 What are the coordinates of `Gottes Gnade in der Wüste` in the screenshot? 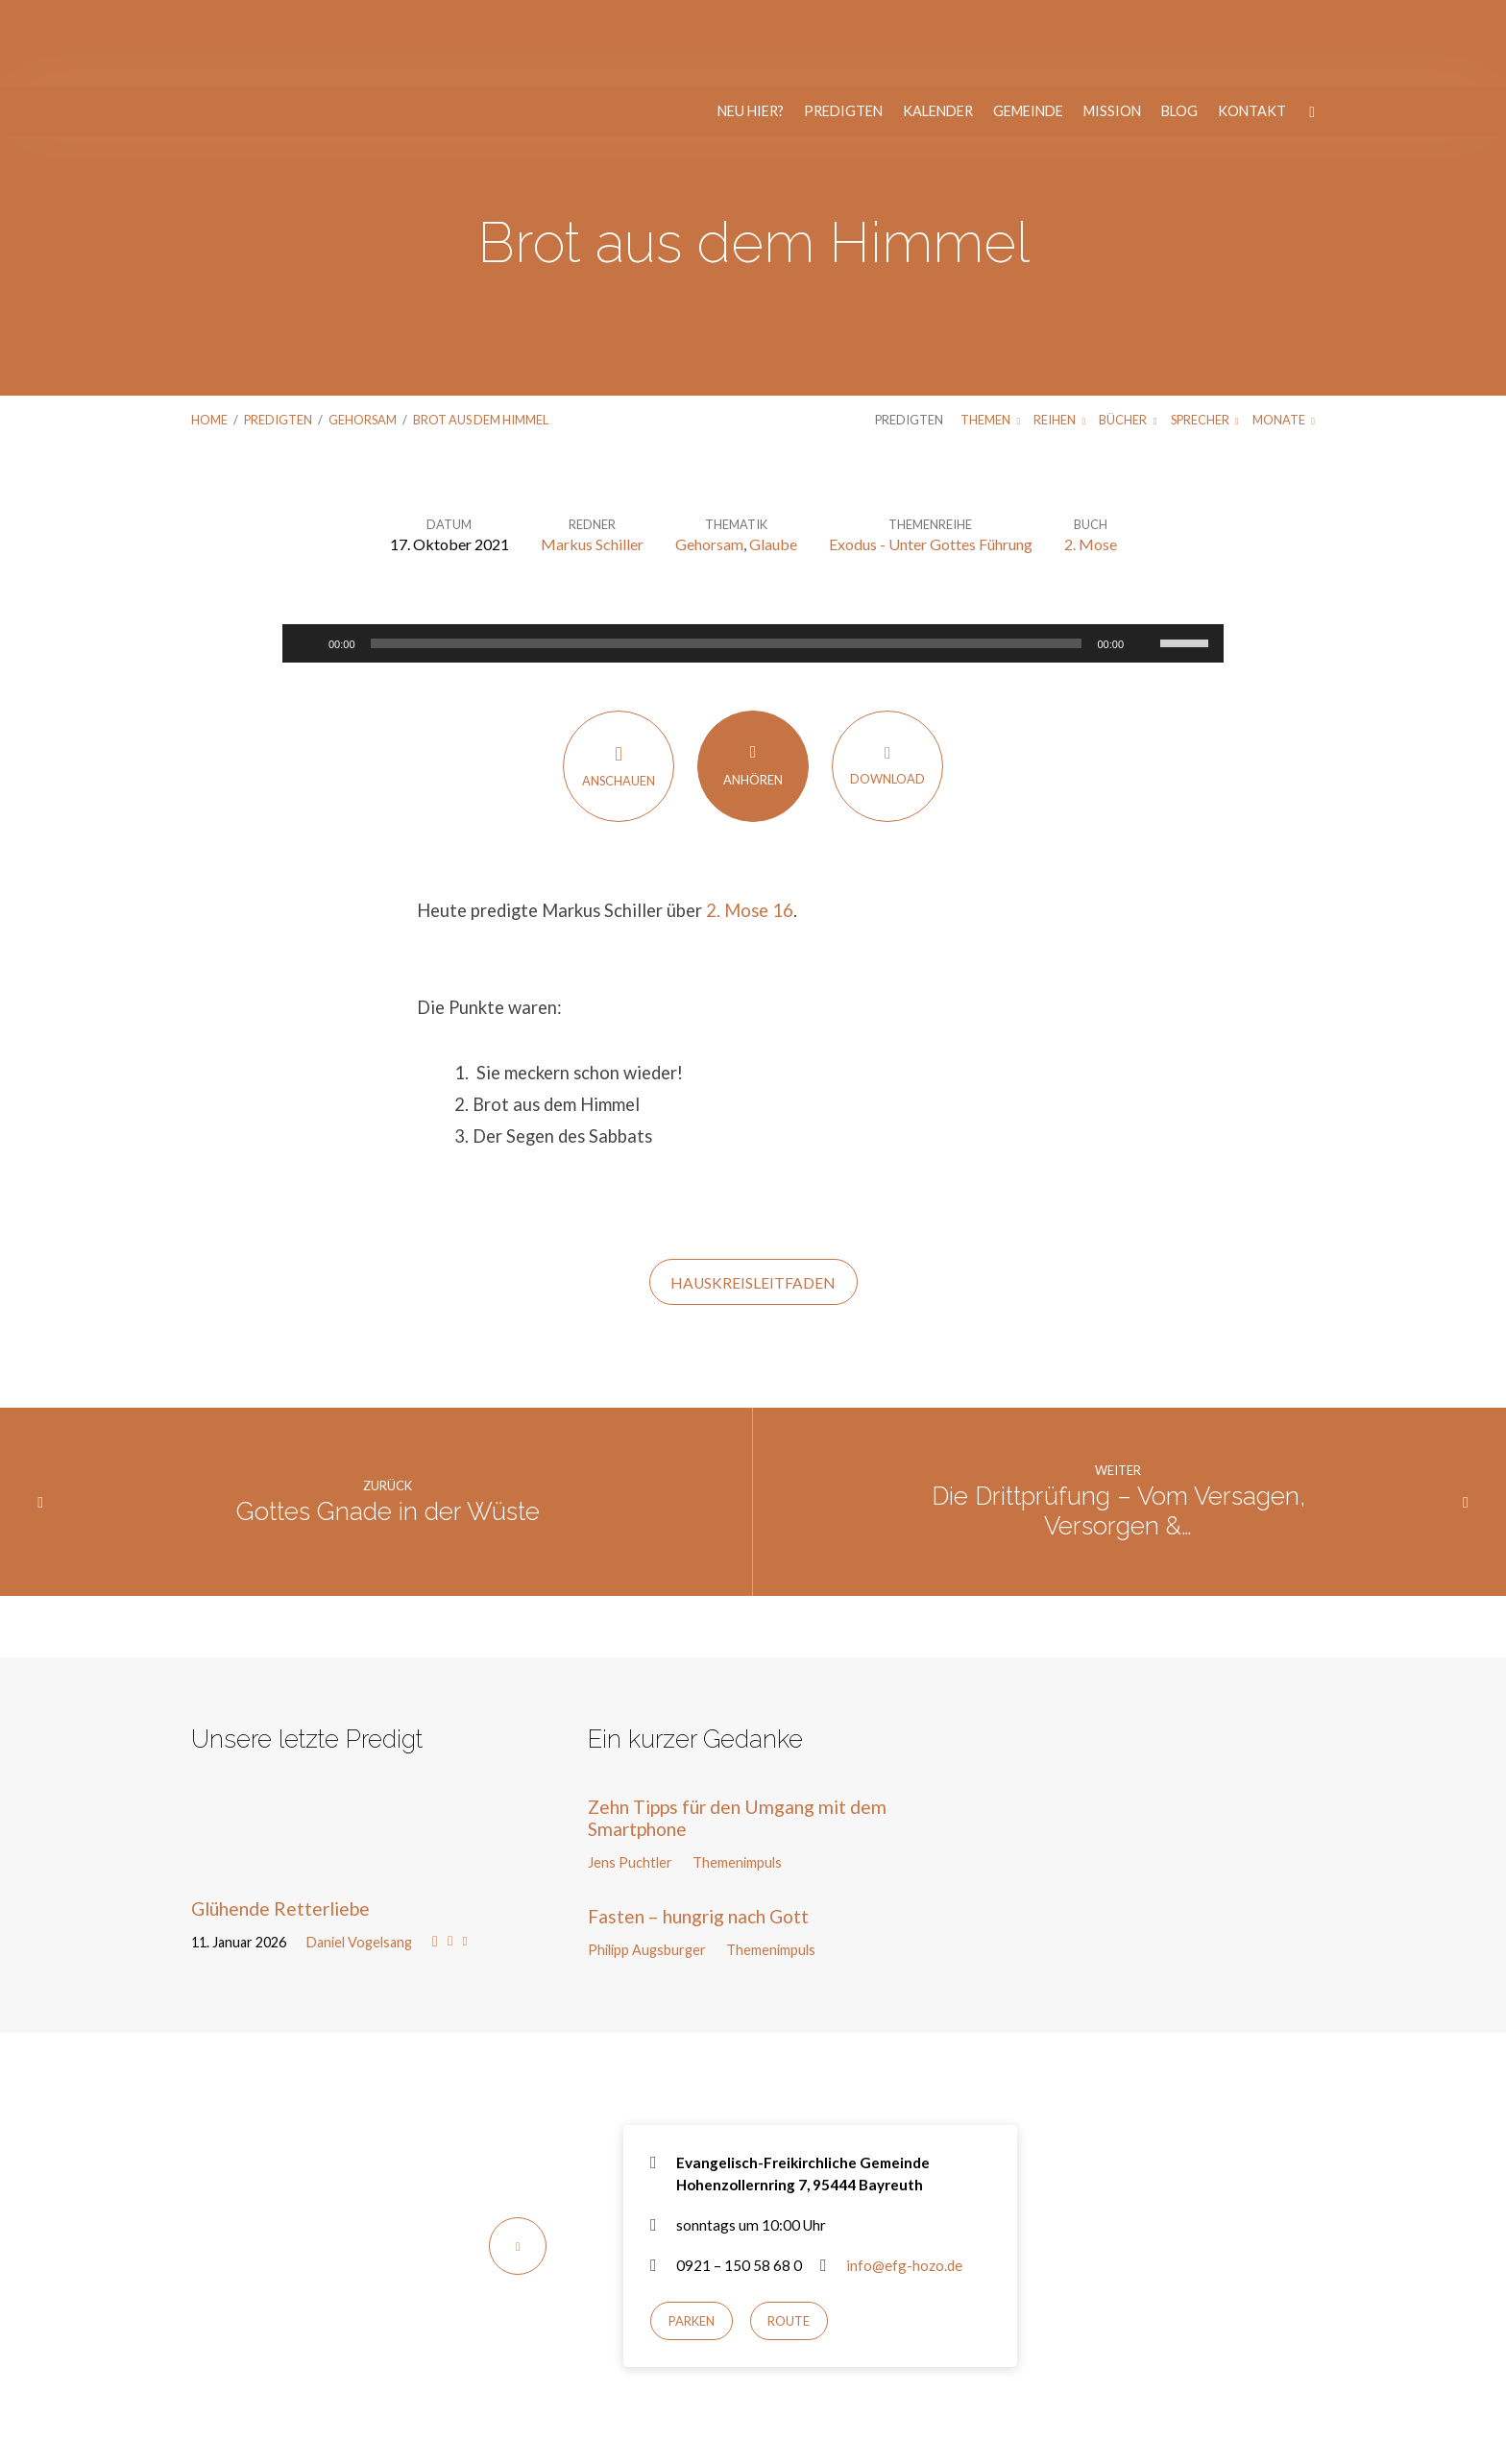 It's located at (388, 1425).